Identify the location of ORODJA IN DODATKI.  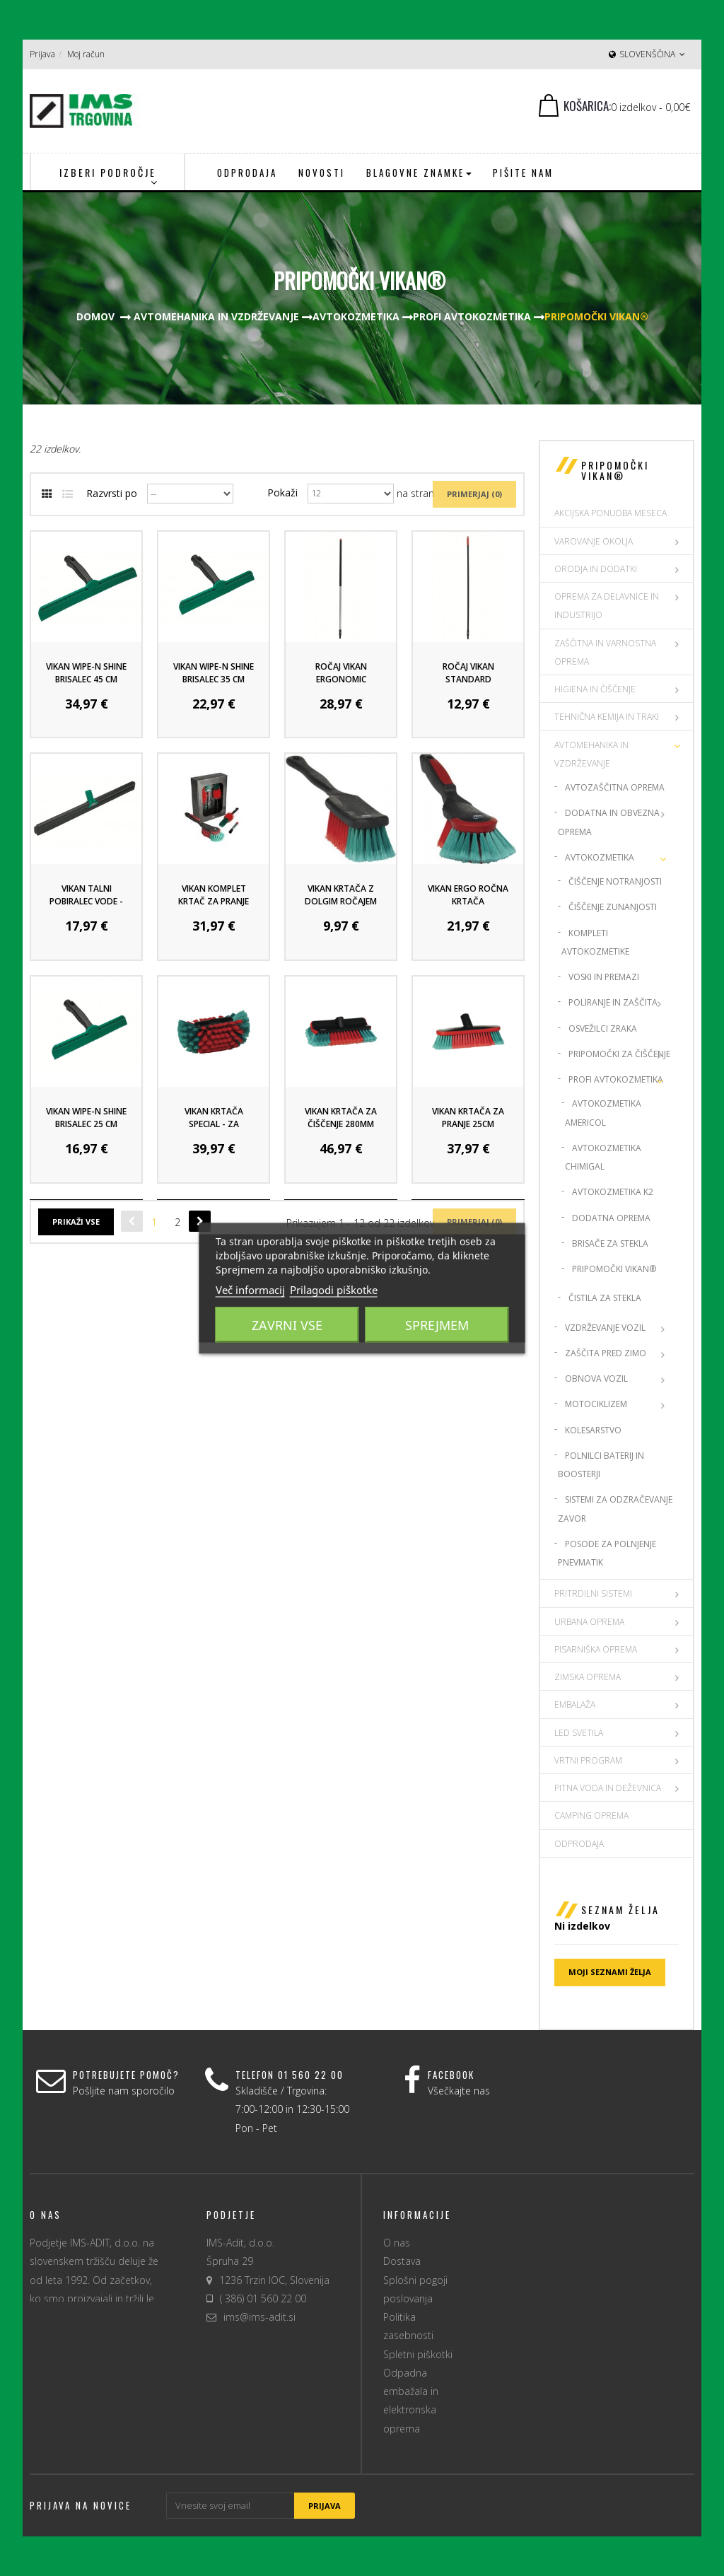
(595, 569).